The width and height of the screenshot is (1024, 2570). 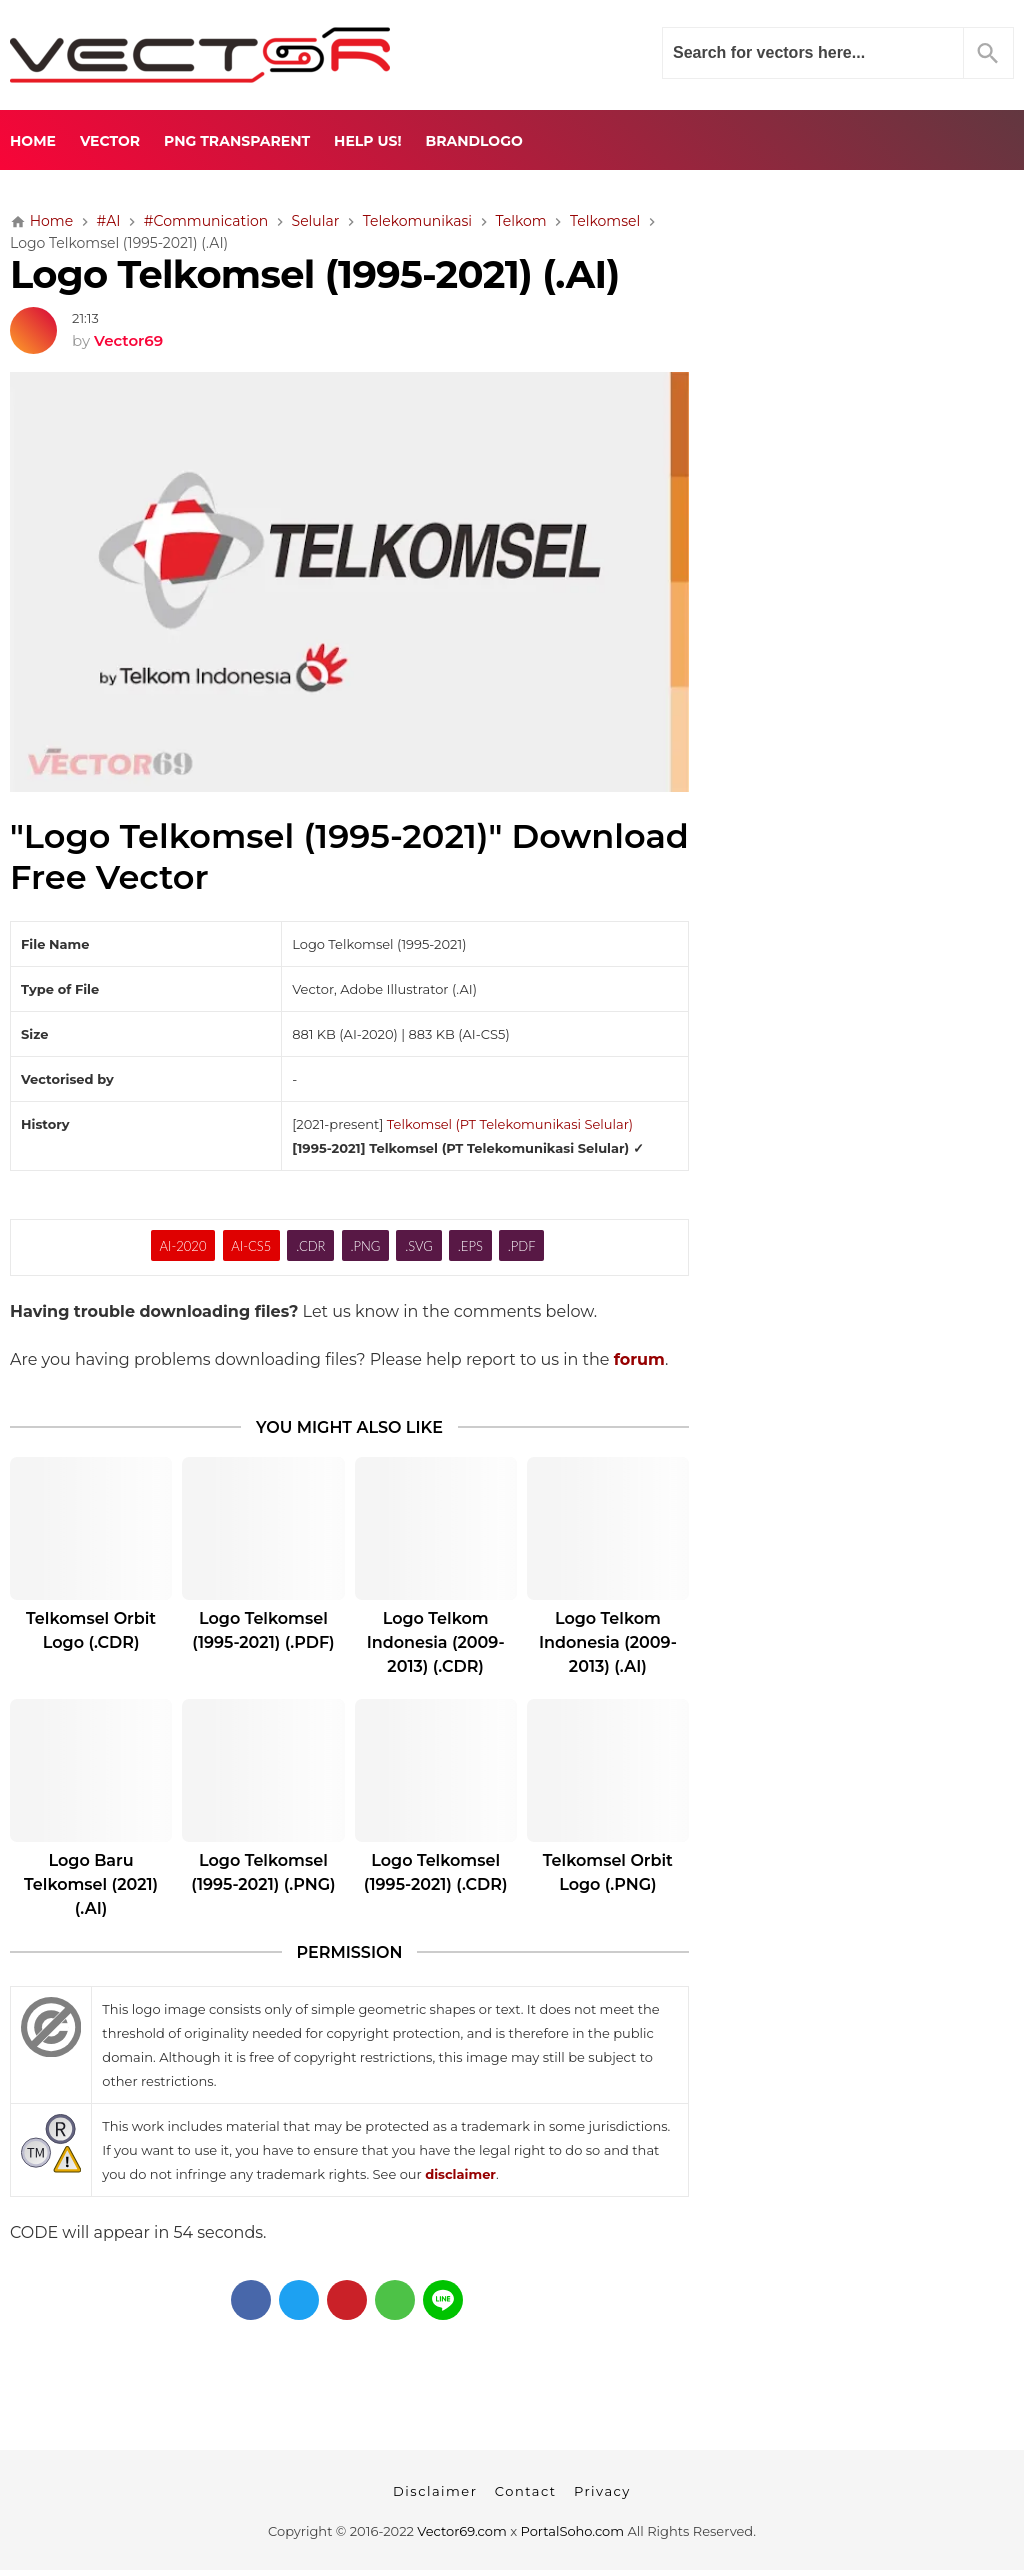 I want to click on Logo Telkomsel (1995-2021) (.PNG), so click(x=263, y=1872).